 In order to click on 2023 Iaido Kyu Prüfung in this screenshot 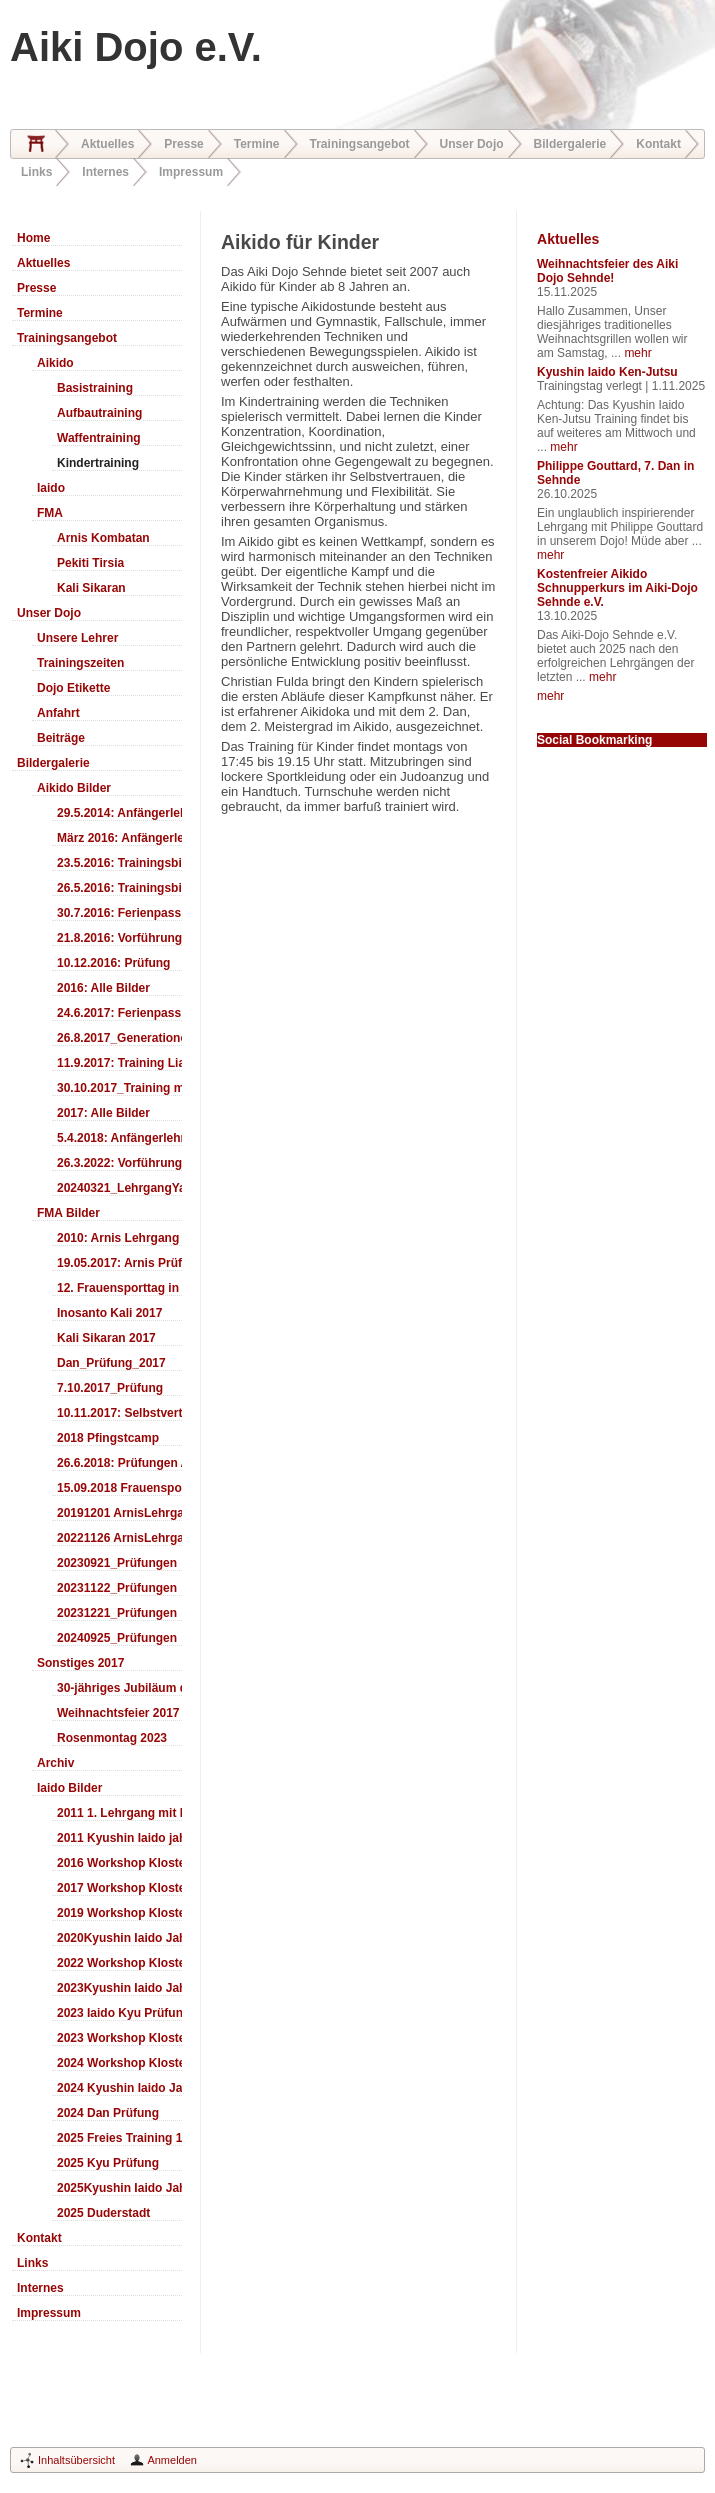, I will do `click(119, 2013)`.